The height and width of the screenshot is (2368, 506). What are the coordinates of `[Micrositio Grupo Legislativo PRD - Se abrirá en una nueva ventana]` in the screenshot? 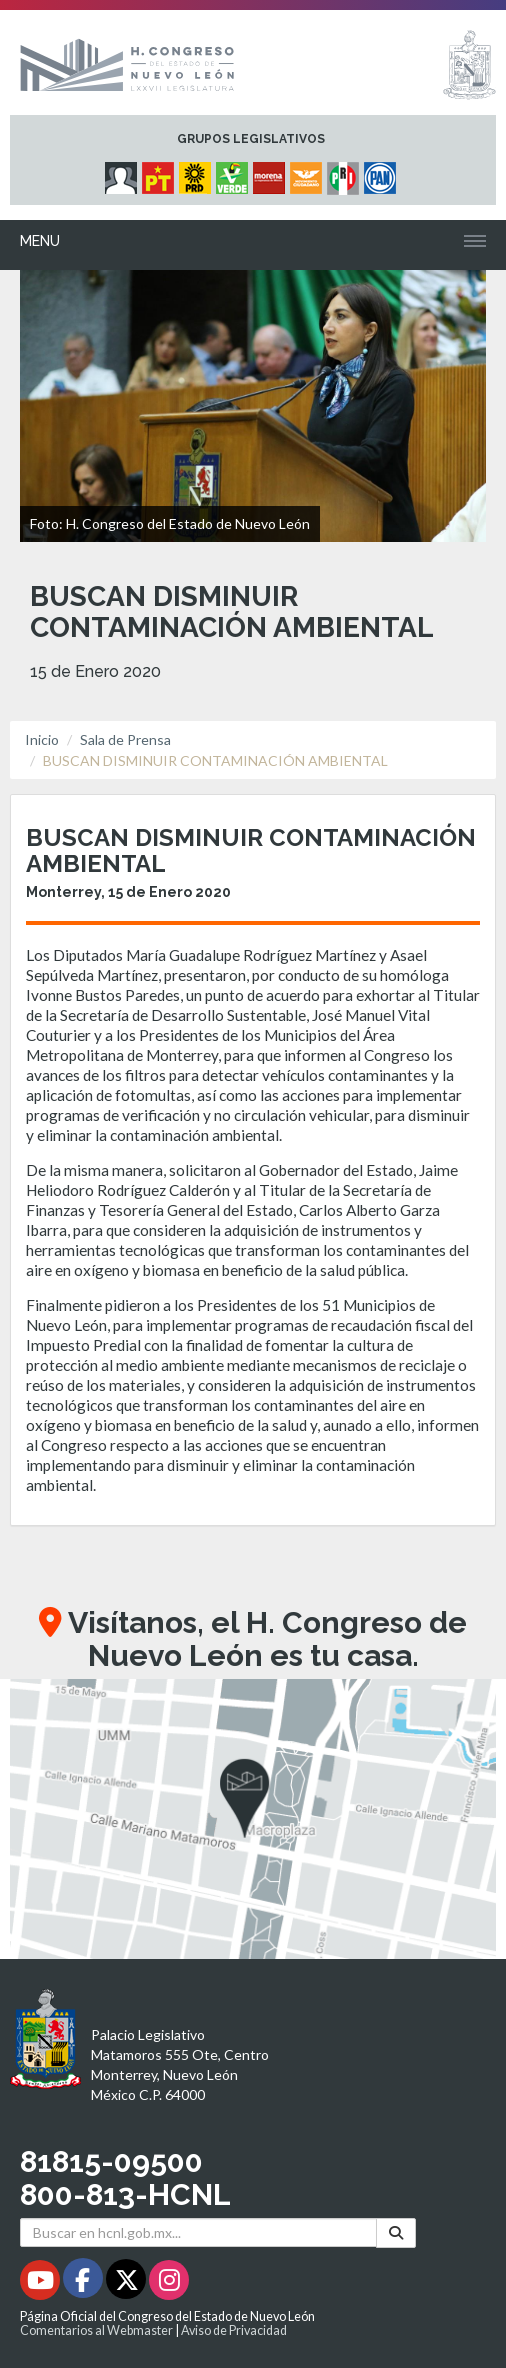 It's located at (197, 173).